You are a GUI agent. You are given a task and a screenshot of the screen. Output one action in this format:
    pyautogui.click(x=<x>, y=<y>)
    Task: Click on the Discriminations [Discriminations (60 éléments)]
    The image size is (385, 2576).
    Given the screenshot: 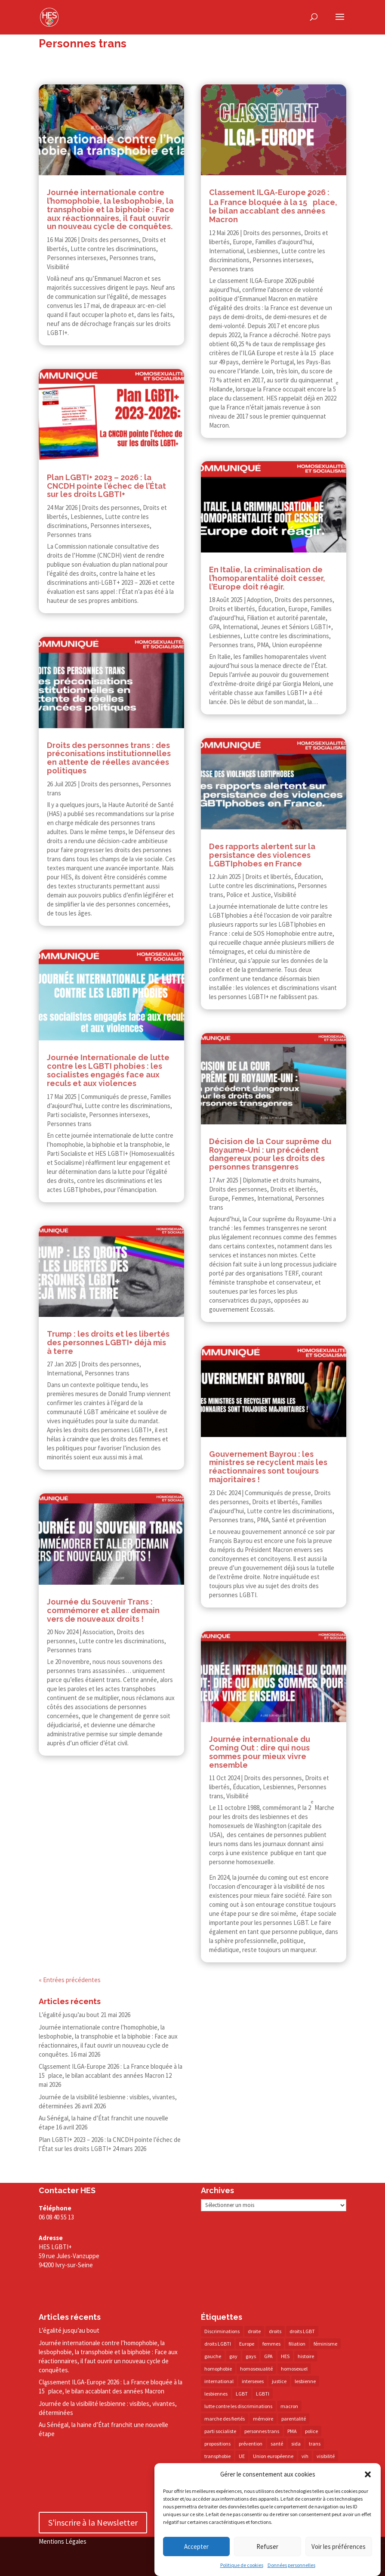 What is the action you would take?
    pyautogui.click(x=222, y=2331)
    